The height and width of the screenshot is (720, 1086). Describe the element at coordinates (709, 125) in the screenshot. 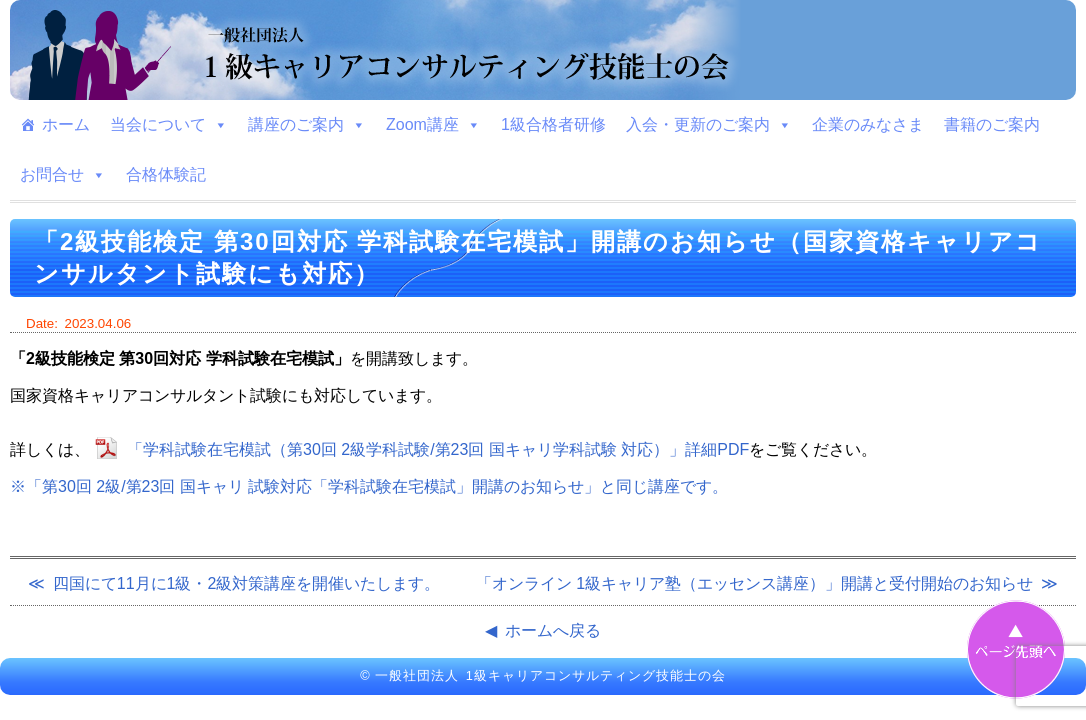

I see `入会・更新のご案内` at that location.